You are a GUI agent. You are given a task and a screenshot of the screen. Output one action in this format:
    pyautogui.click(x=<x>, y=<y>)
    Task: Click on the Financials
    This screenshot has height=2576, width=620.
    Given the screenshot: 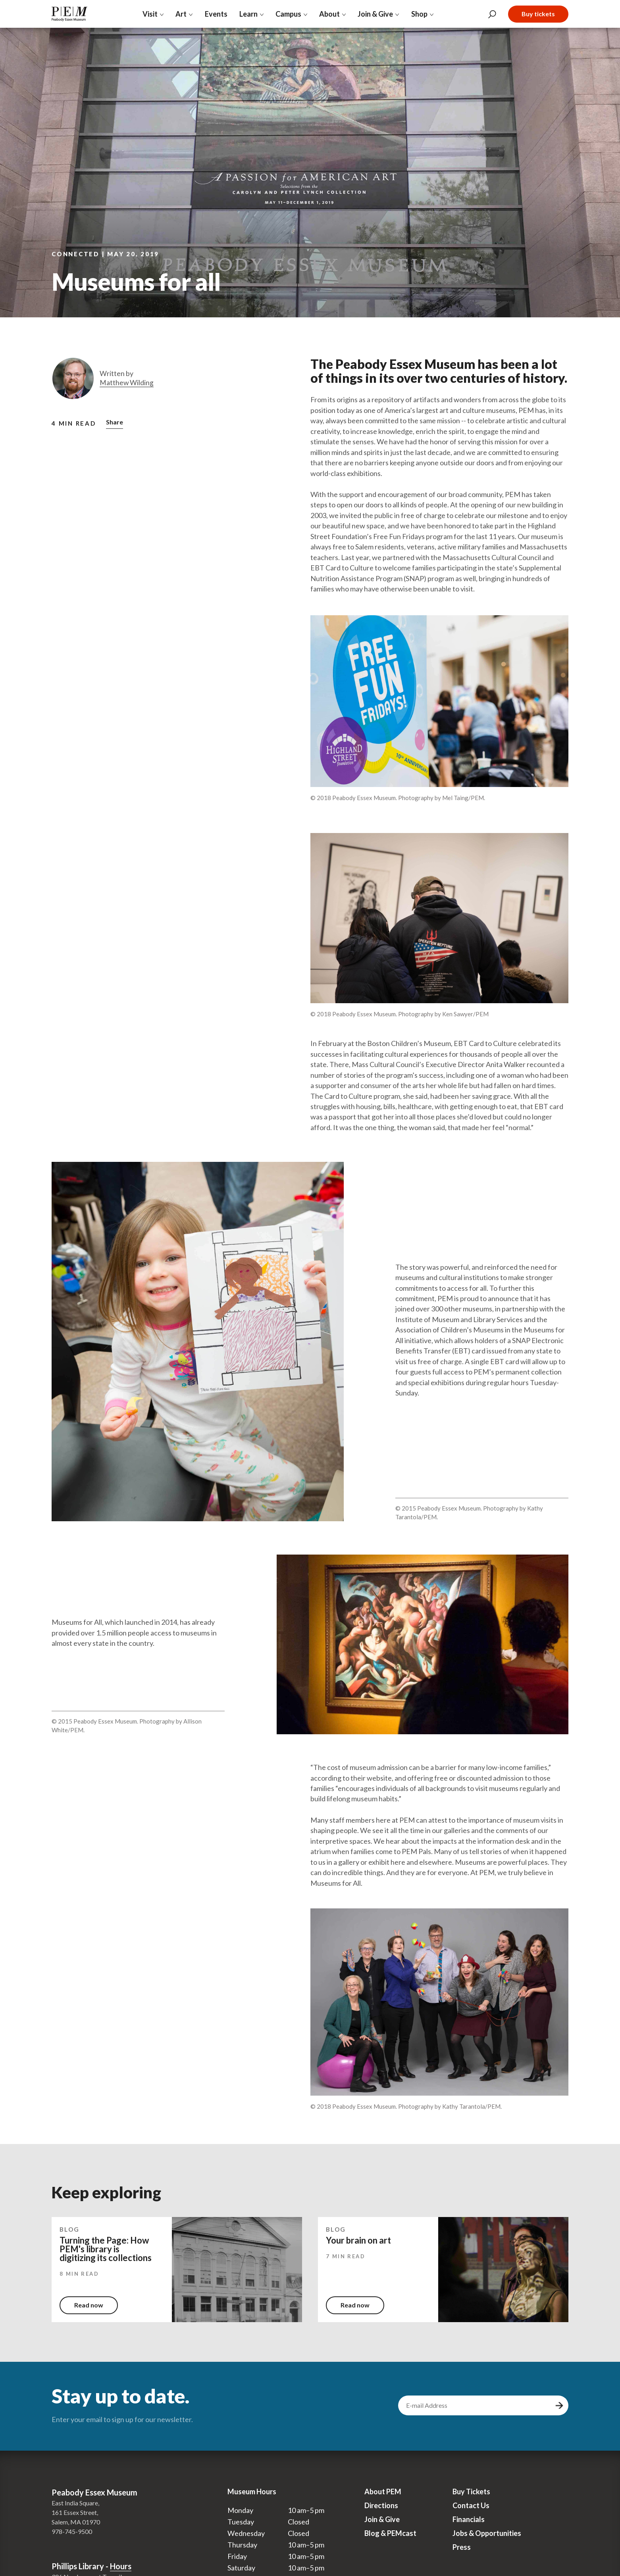 What is the action you would take?
    pyautogui.click(x=468, y=2519)
    